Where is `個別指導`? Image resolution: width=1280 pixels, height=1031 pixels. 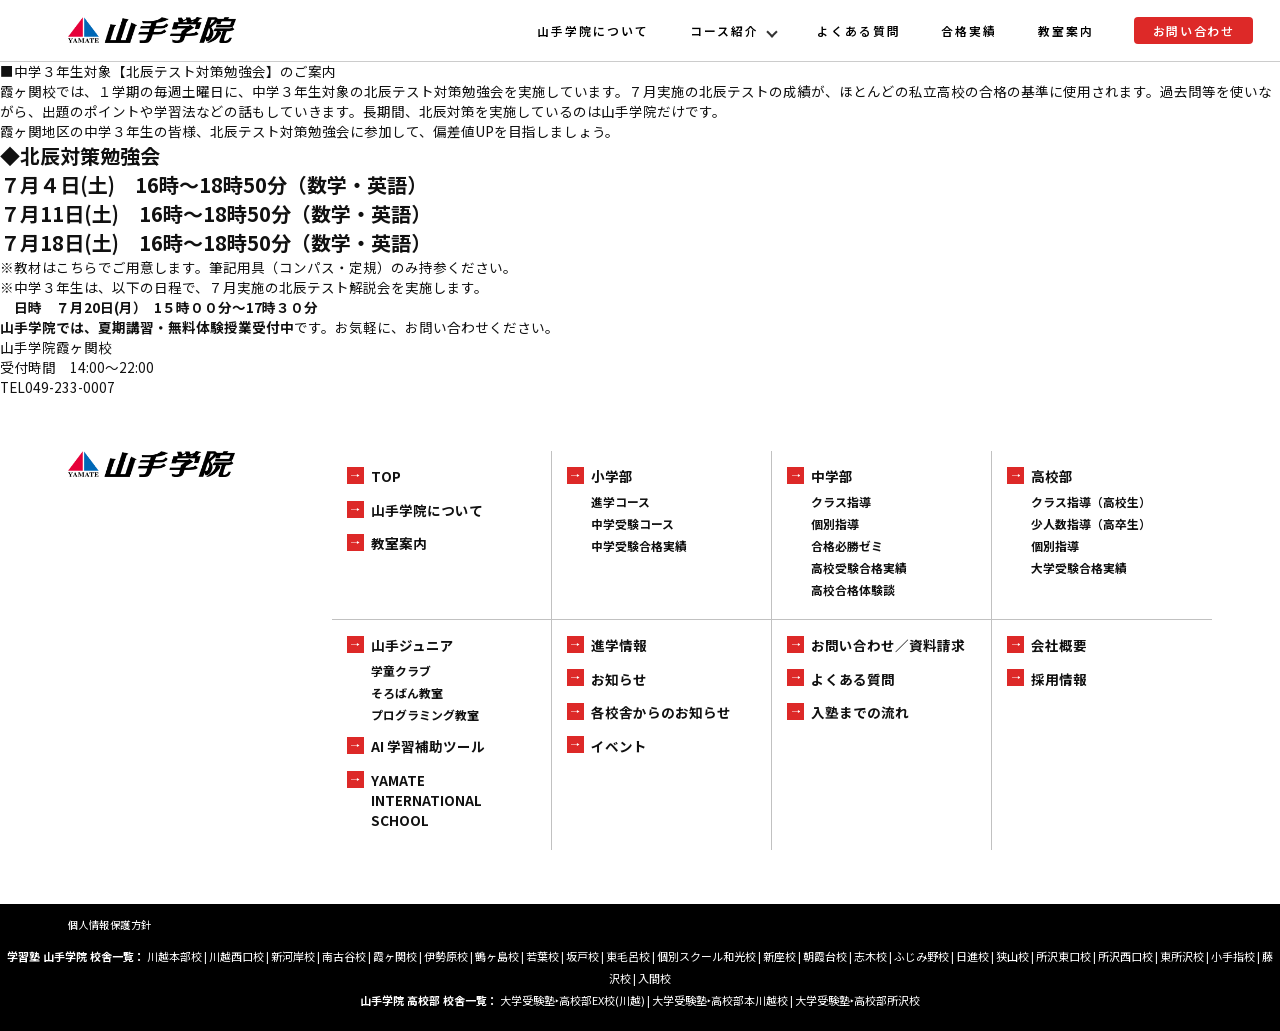 個別指導 is located at coordinates (835, 523).